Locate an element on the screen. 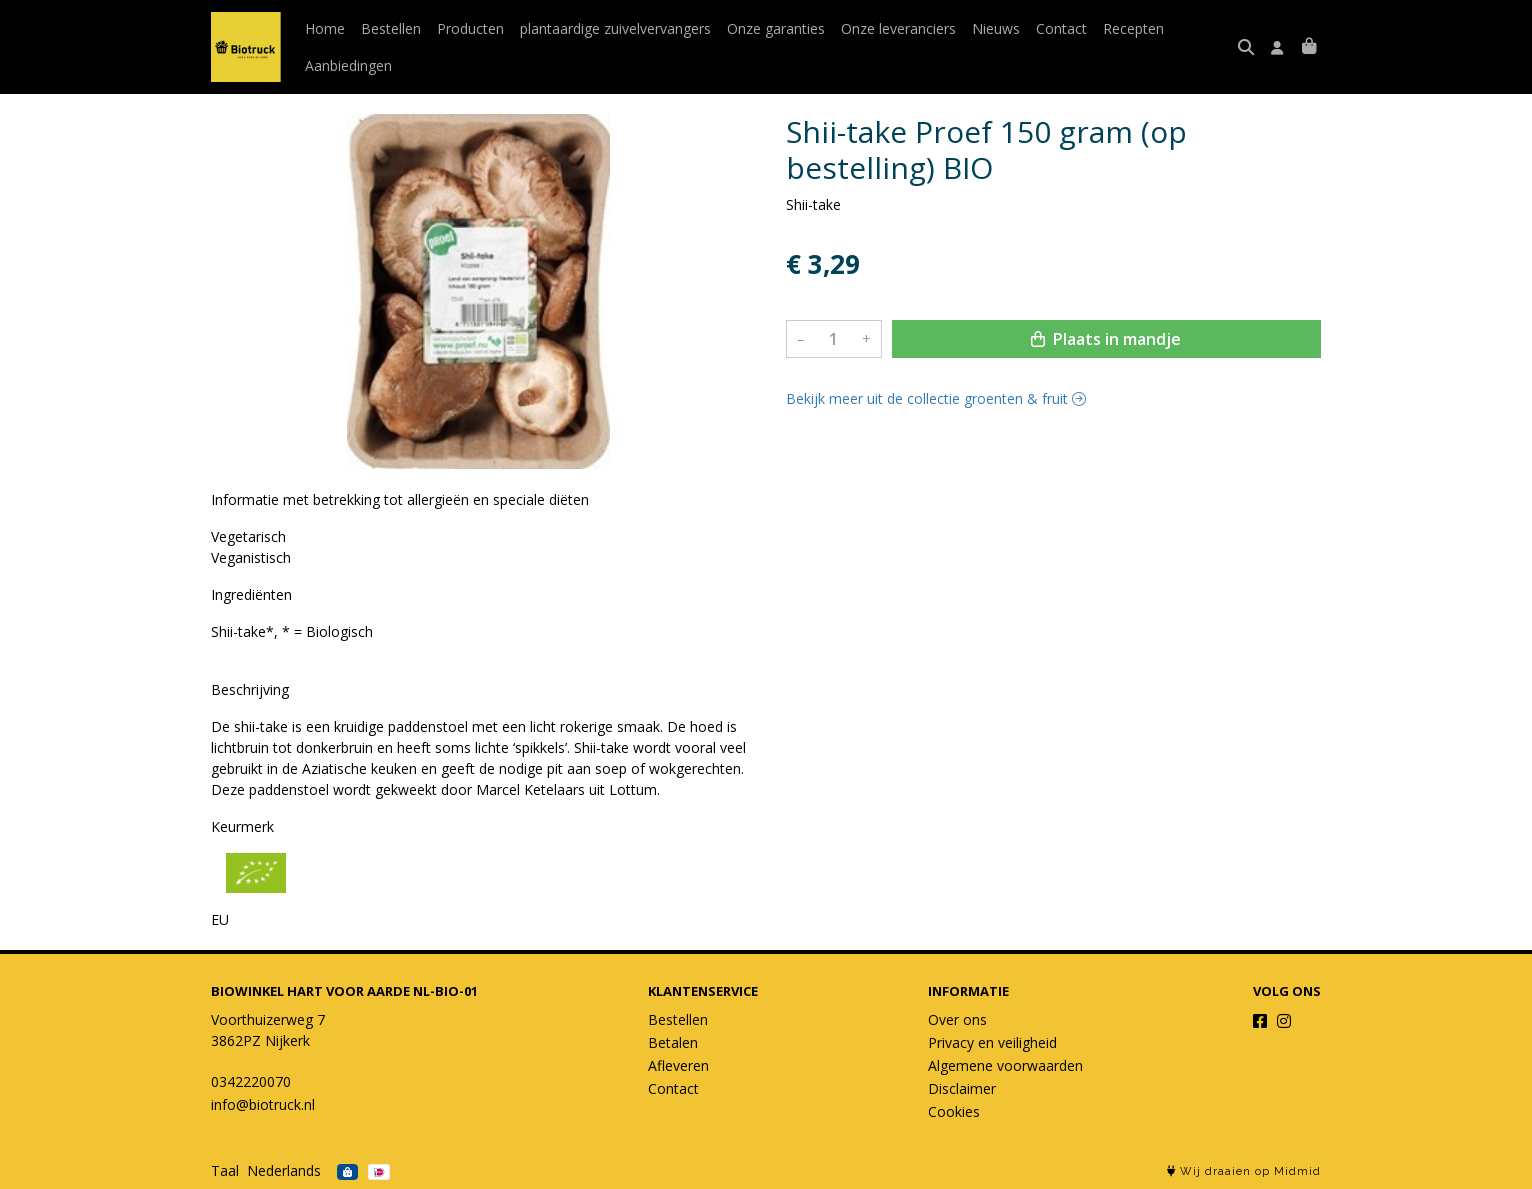 This screenshot has height=1189, width=1532. Contact is located at coordinates (1061, 28).